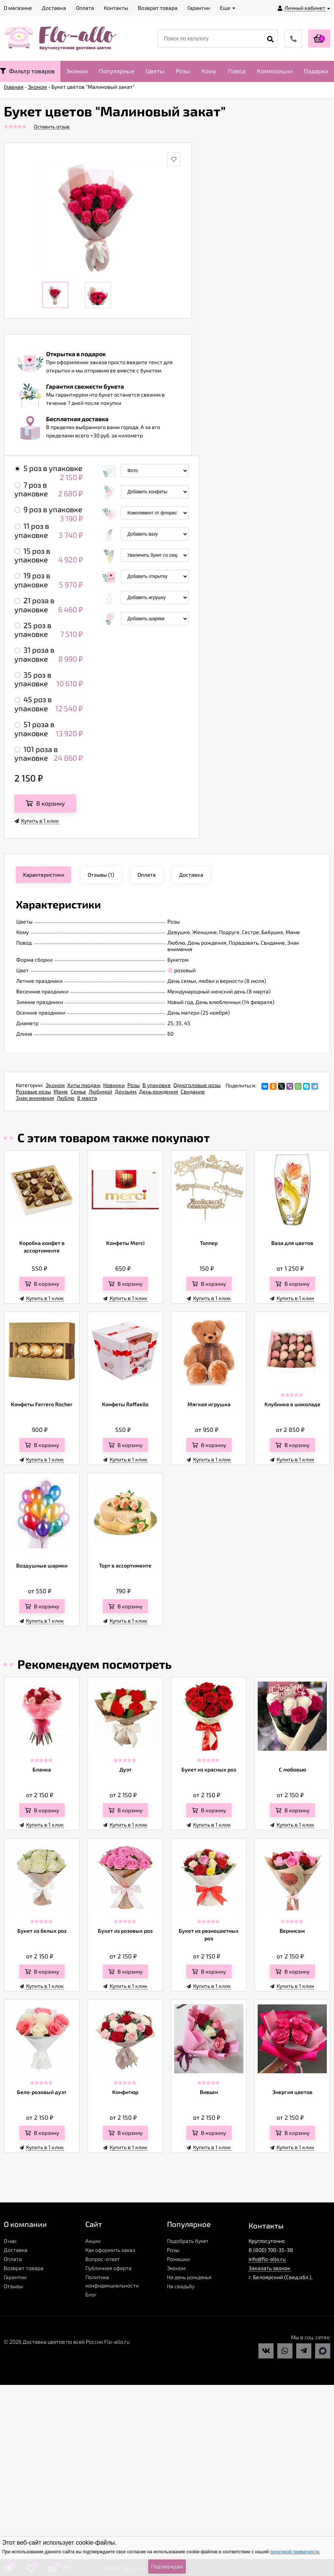 The height and width of the screenshot is (2576, 334). Describe the element at coordinates (27, 70) in the screenshot. I see `Фильтр товаров` at that location.